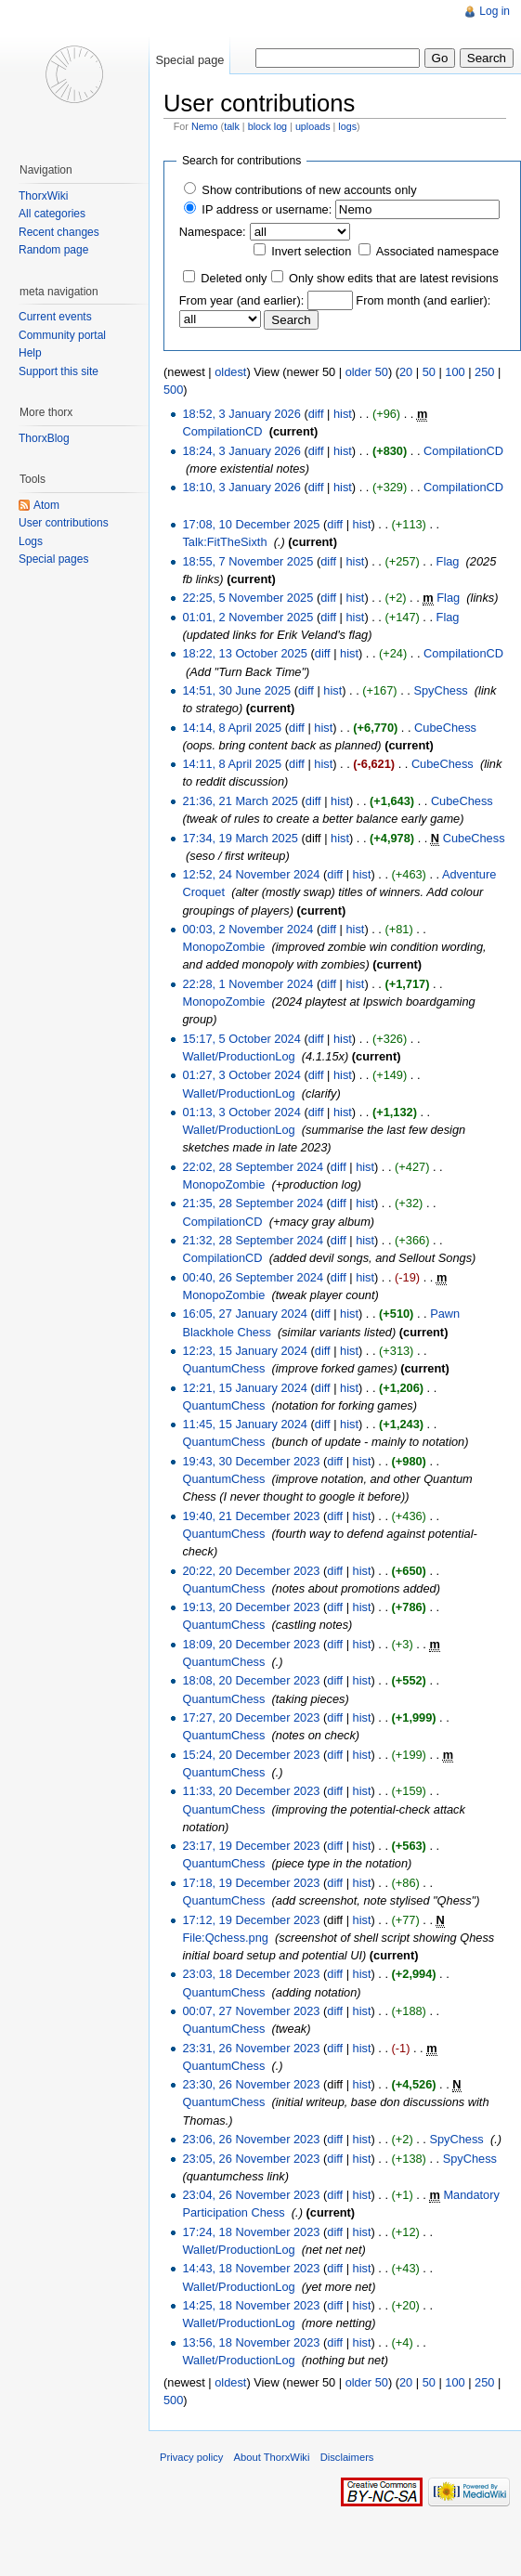 This screenshot has width=521, height=2576. Describe the element at coordinates (272, 2457) in the screenshot. I see `About ThorxWiki` at that location.